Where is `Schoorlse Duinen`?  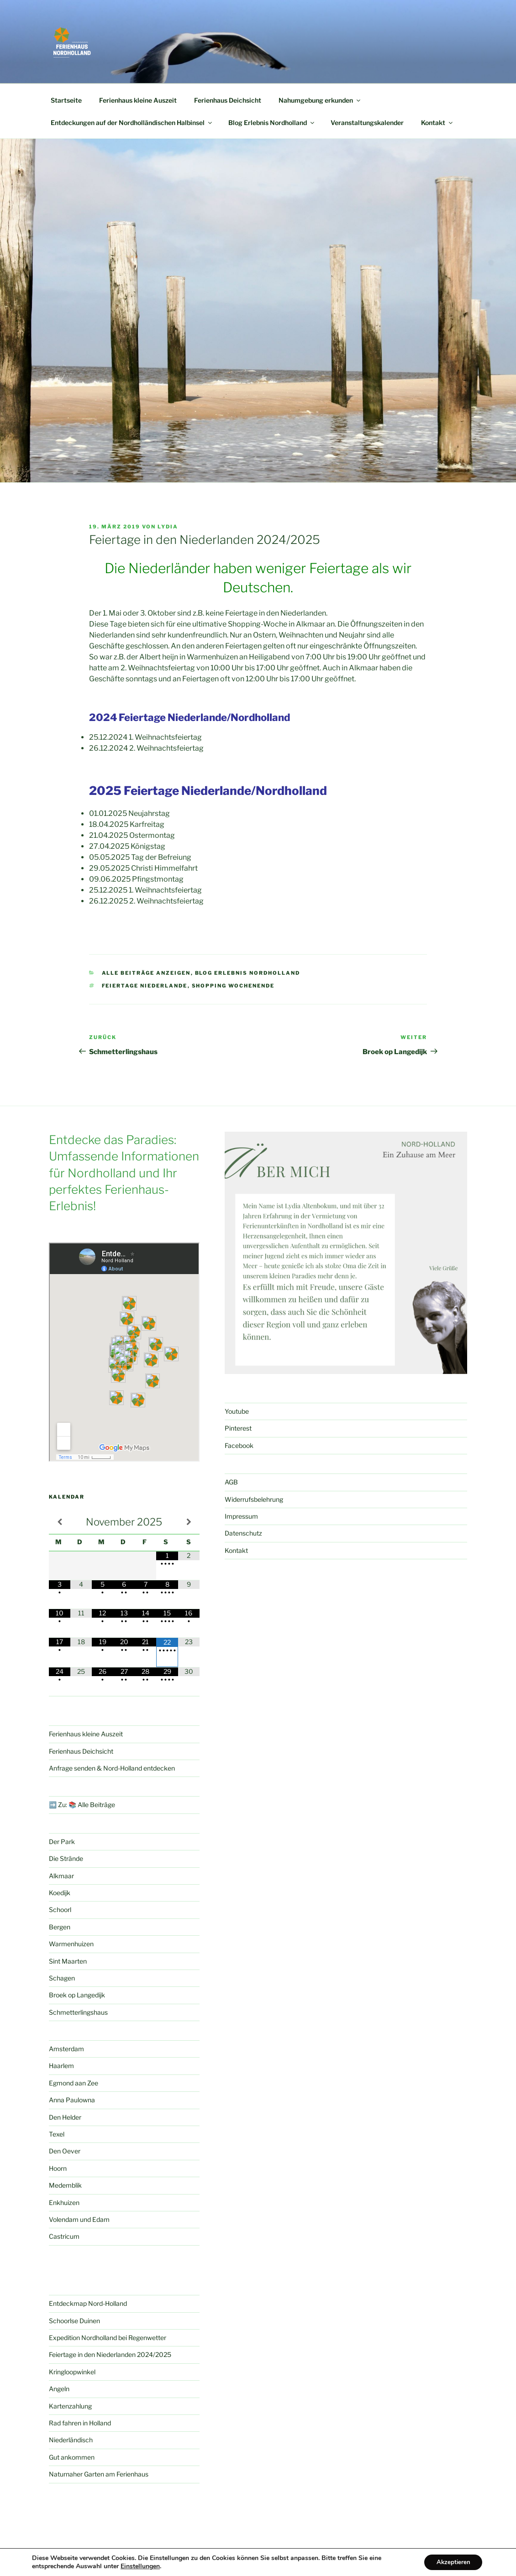 Schoorlse Duinen is located at coordinates (74, 2321).